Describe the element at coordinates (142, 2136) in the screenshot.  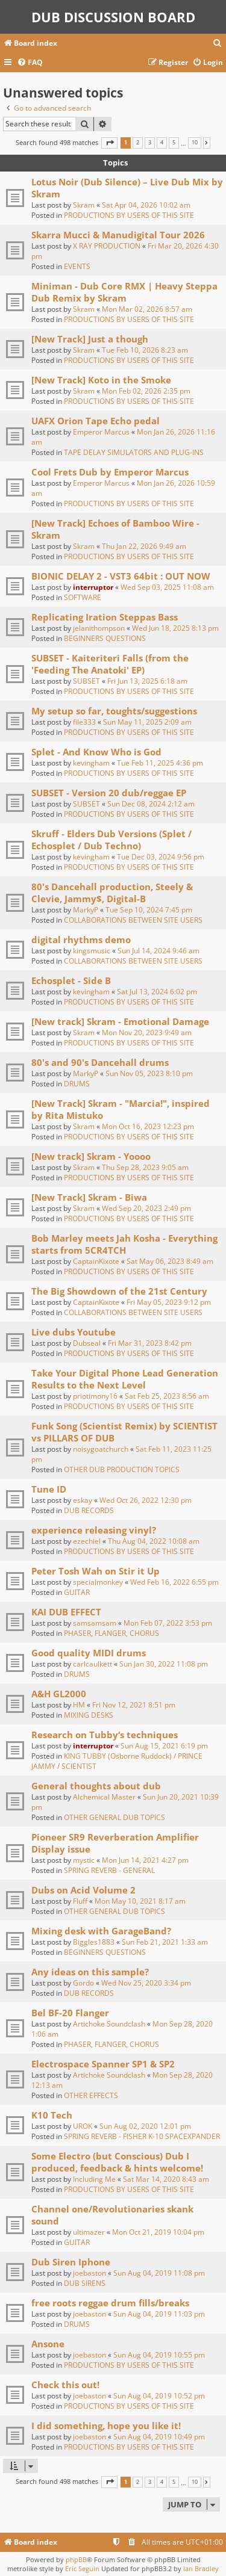
I see `SPRING REVERB - FISHER K-10 SPACEXPANDER` at that location.